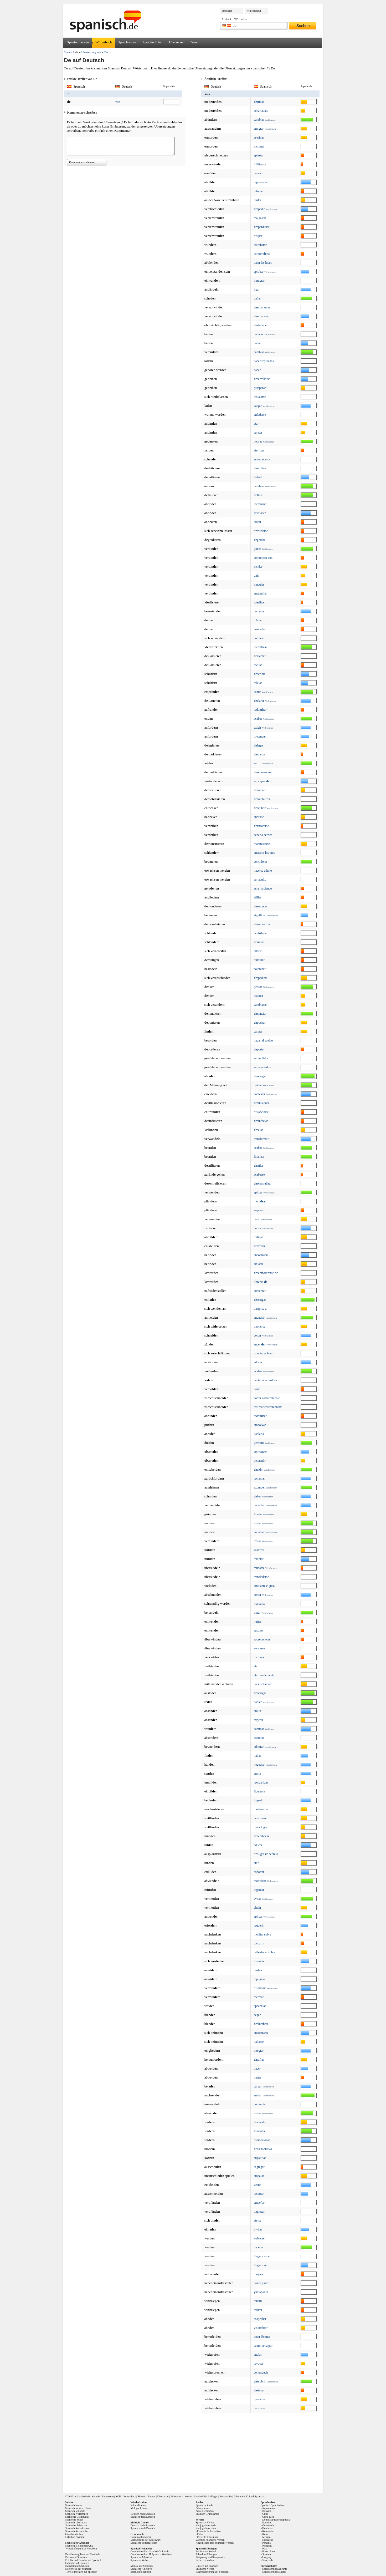 The image size is (386, 2576). What do you see at coordinates (257, 549) in the screenshot?
I see `poner` at bounding box center [257, 549].